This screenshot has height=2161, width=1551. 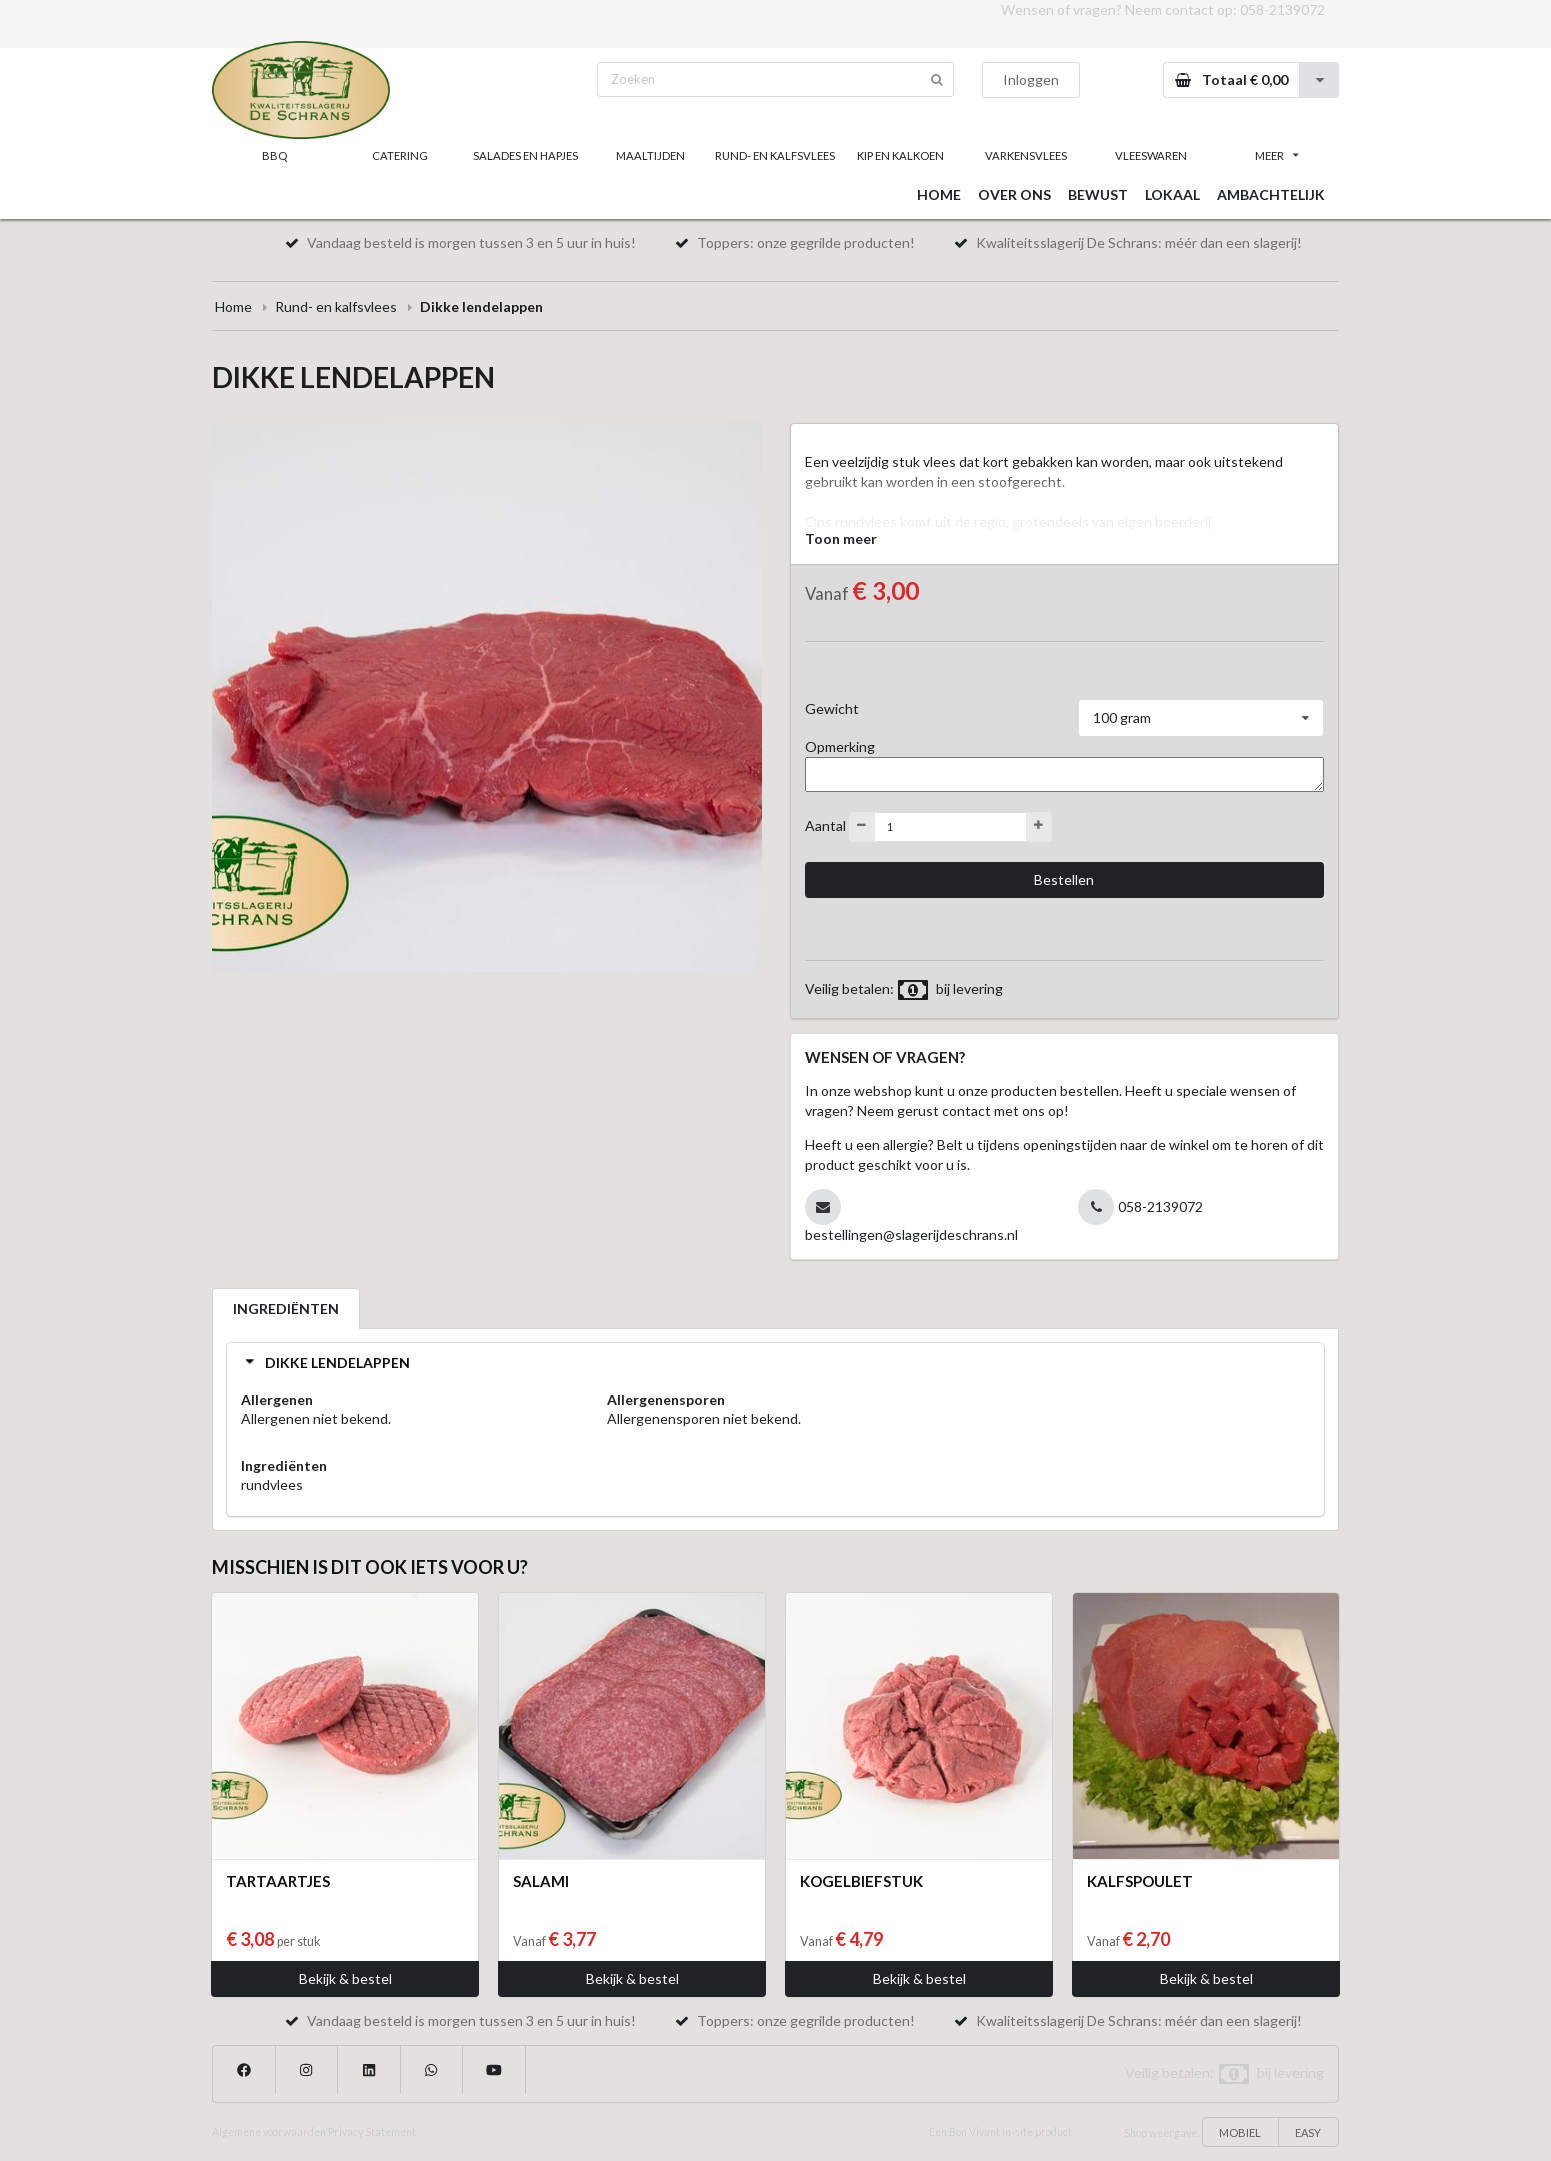 What do you see at coordinates (650, 155) in the screenshot?
I see `MAALTIJDEN` at bounding box center [650, 155].